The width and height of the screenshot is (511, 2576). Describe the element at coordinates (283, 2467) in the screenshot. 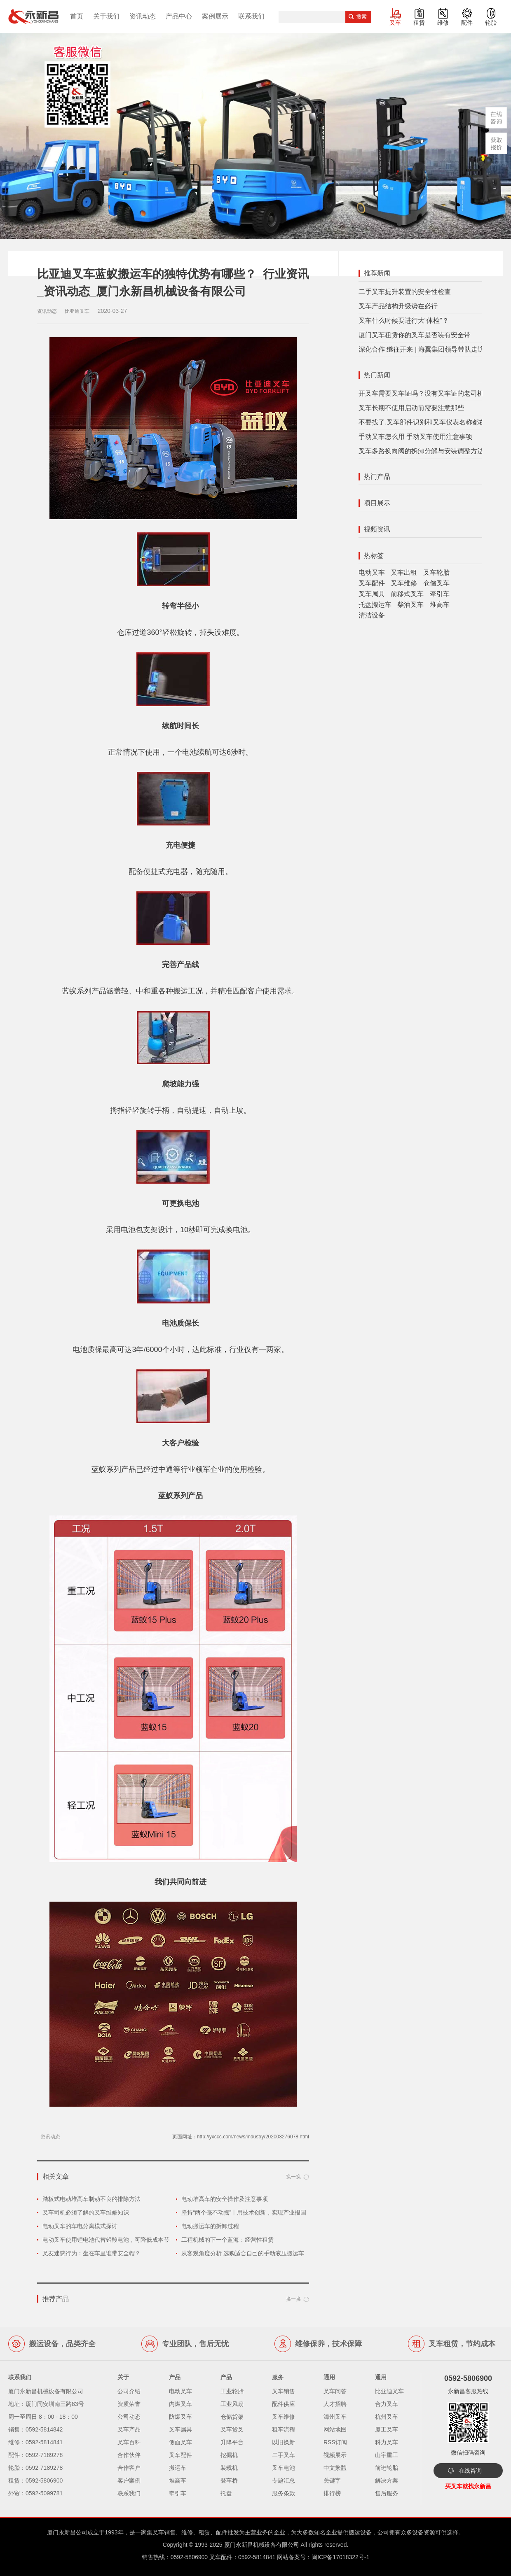

I see `叉车电池` at that location.